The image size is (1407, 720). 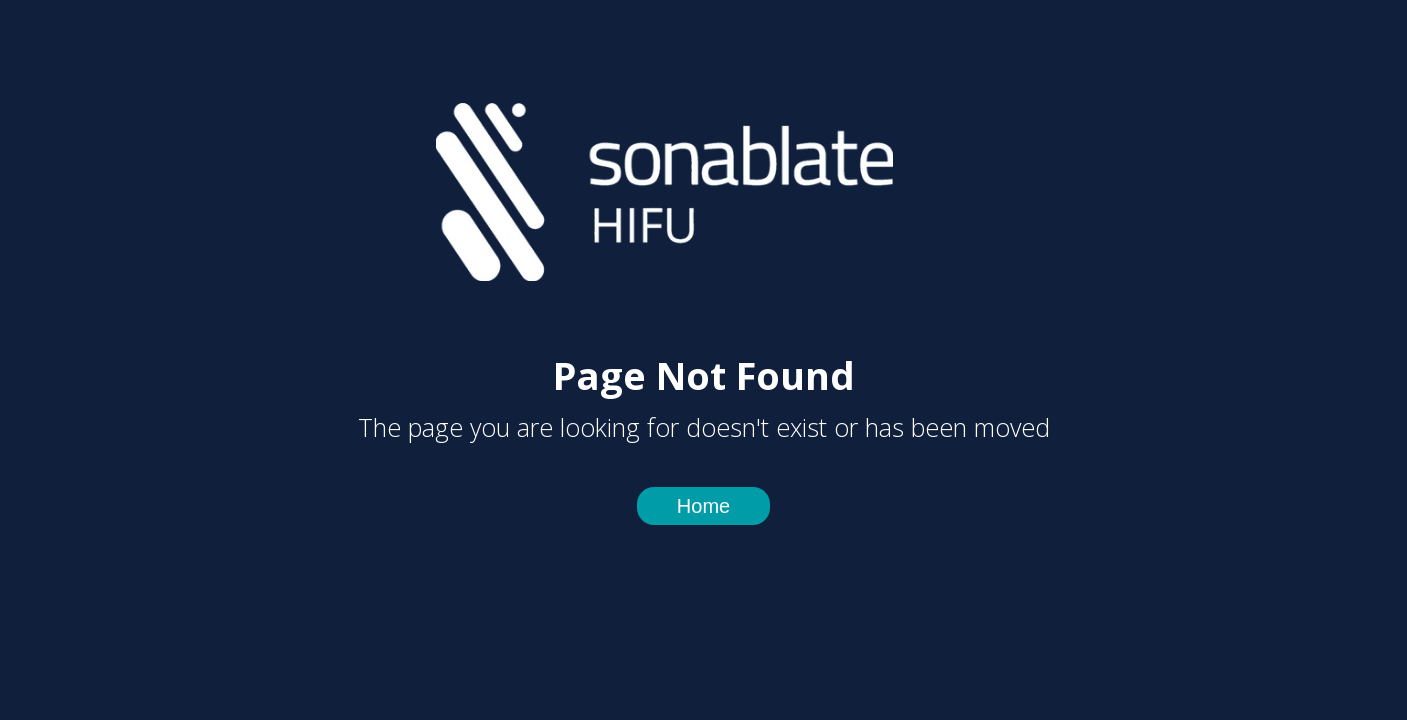 What do you see at coordinates (703, 506) in the screenshot?
I see `Home` at bounding box center [703, 506].